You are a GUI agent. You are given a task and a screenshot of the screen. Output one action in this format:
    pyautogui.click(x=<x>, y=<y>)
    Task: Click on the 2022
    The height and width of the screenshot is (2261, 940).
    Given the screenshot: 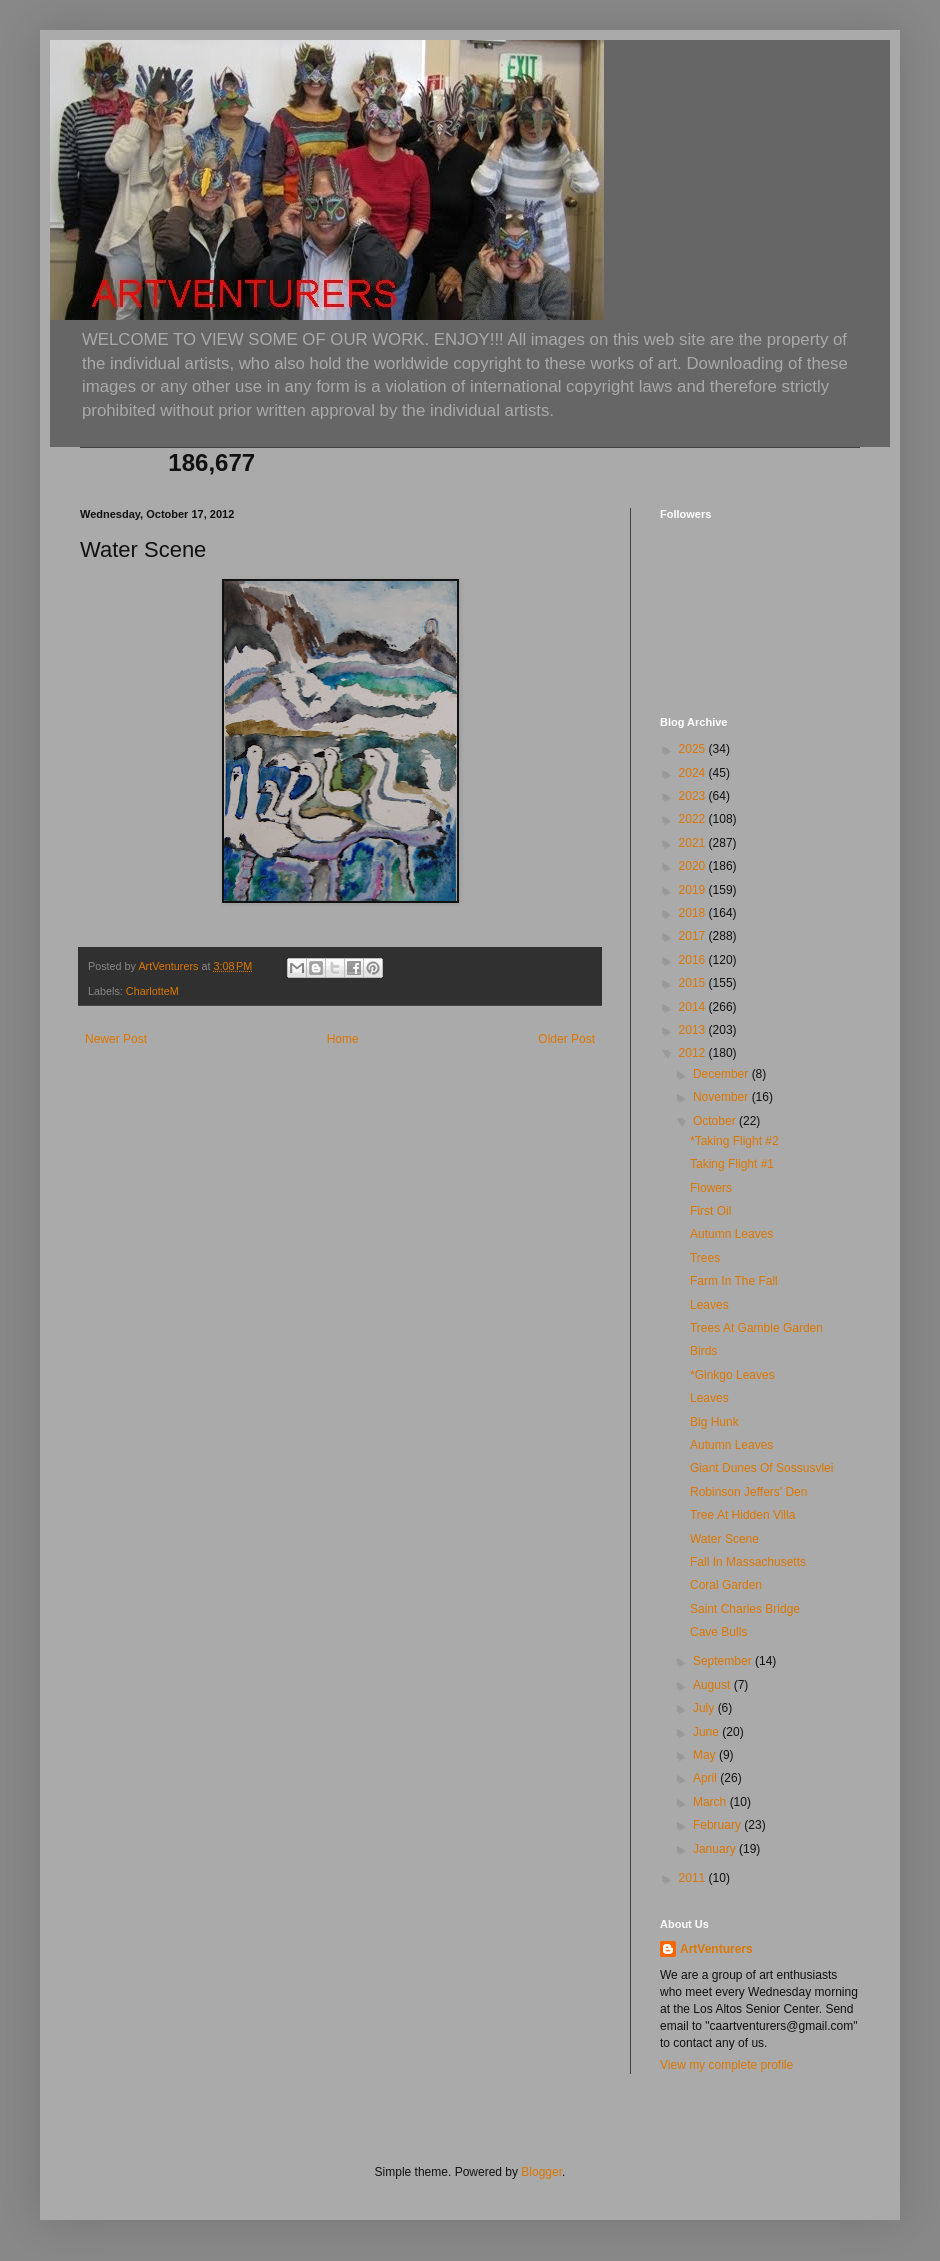 What is the action you would take?
    pyautogui.click(x=694, y=819)
    